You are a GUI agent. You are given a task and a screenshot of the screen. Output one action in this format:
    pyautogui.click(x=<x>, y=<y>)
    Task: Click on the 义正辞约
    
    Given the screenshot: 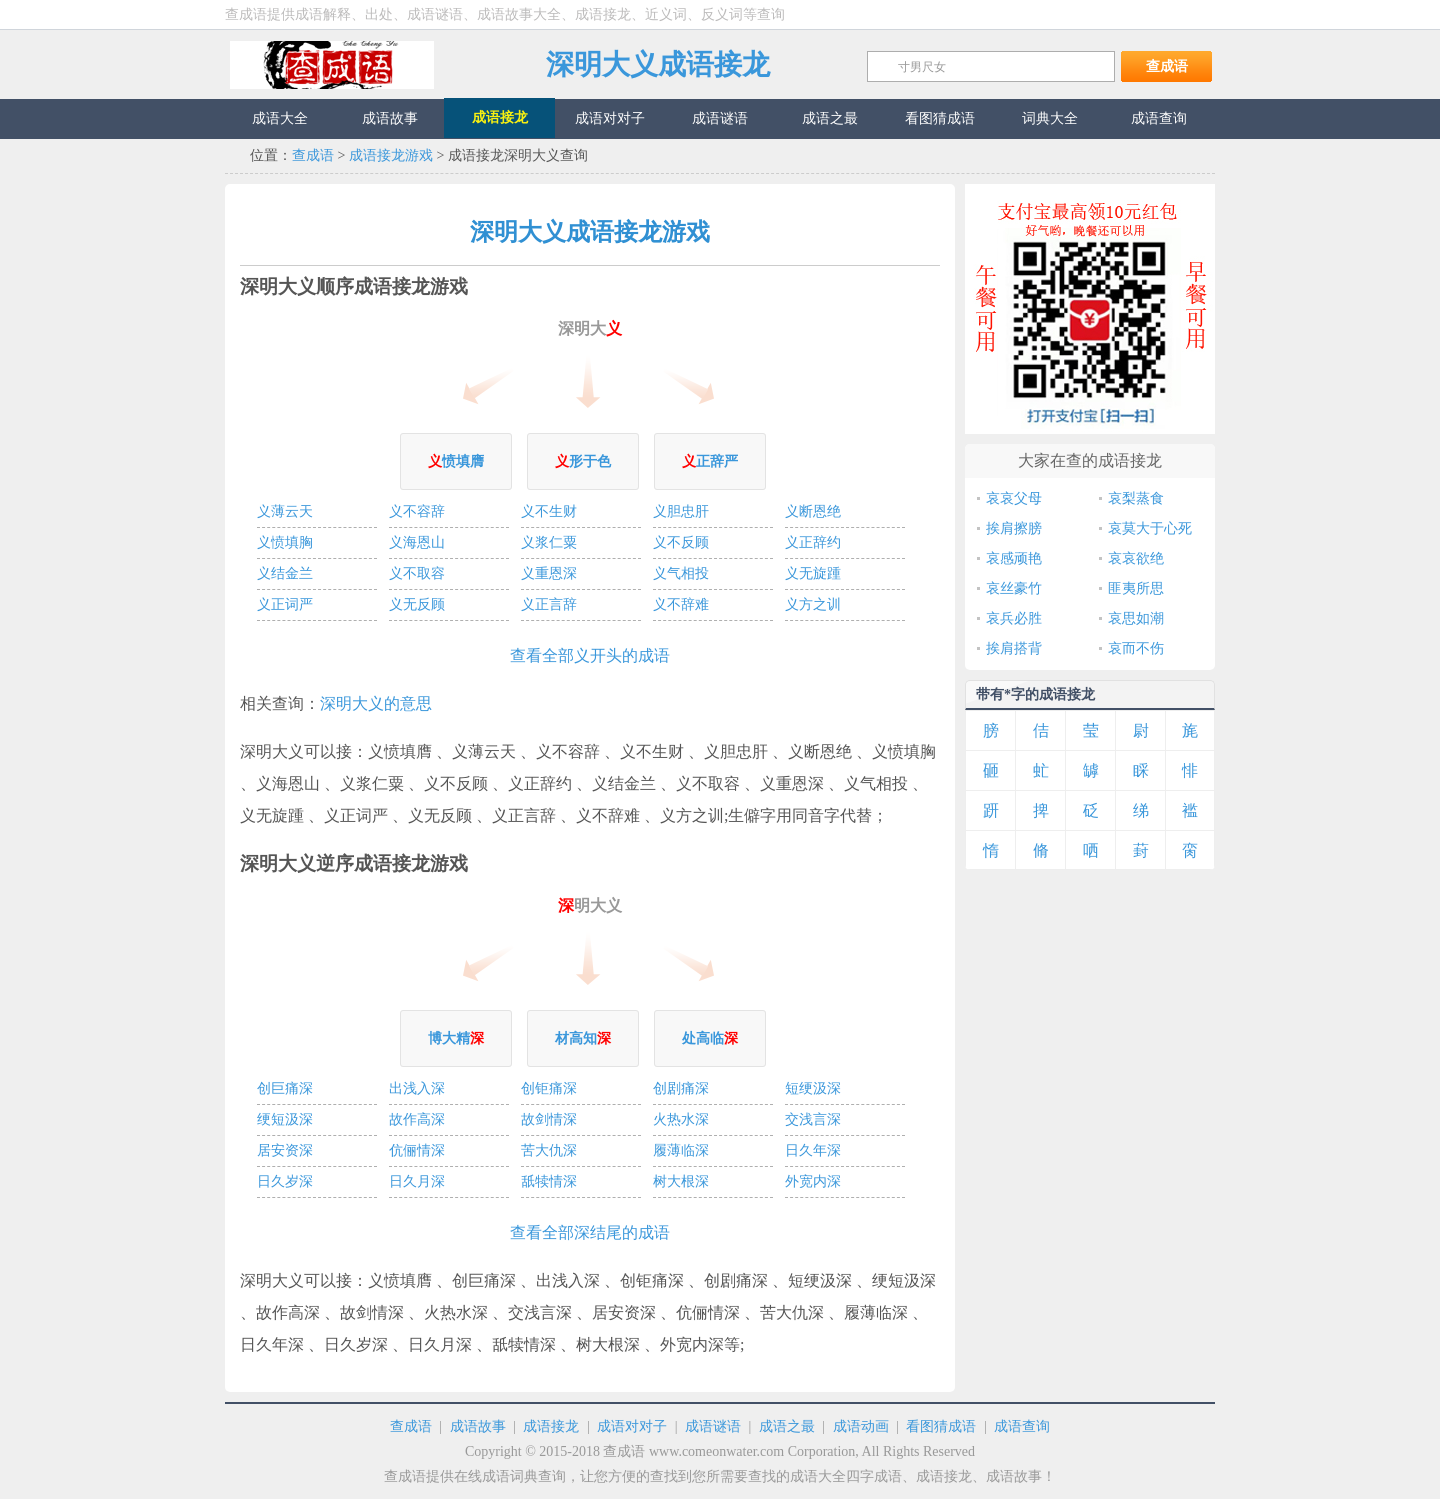 What is the action you would take?
    pyautogui.click(x=813, y=542)
    